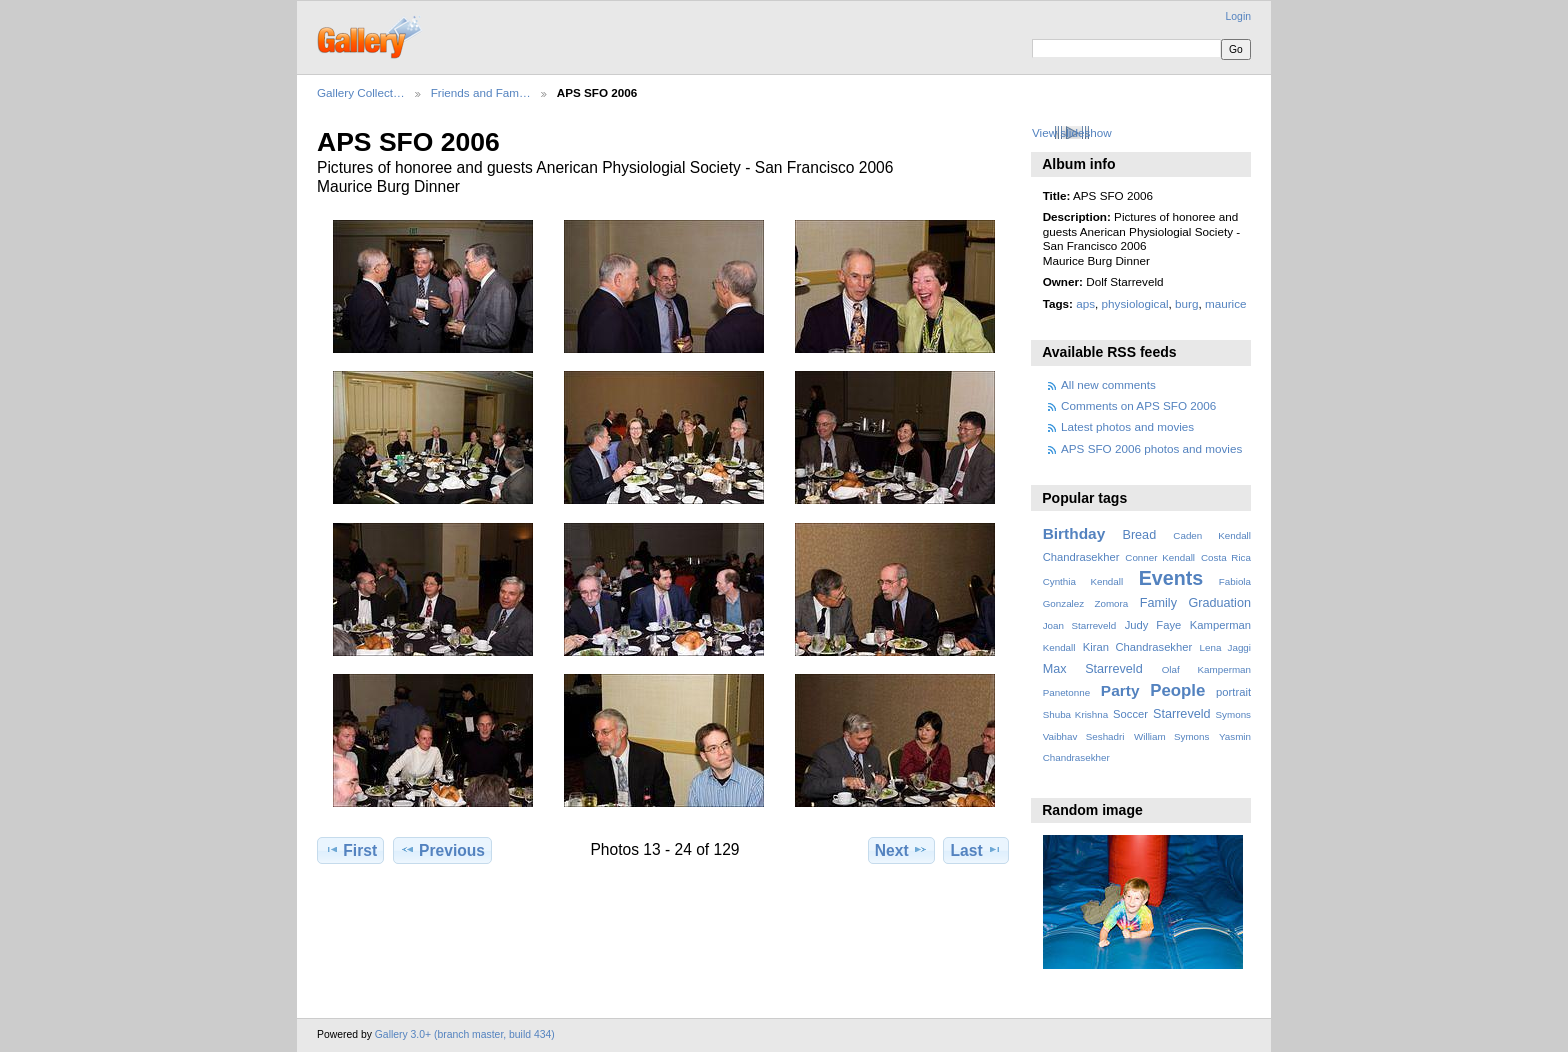 The image size is (1568, 1052). Describe the element at coordinates (1059, 647) in the screenshot. I see `Kendall` at that location.